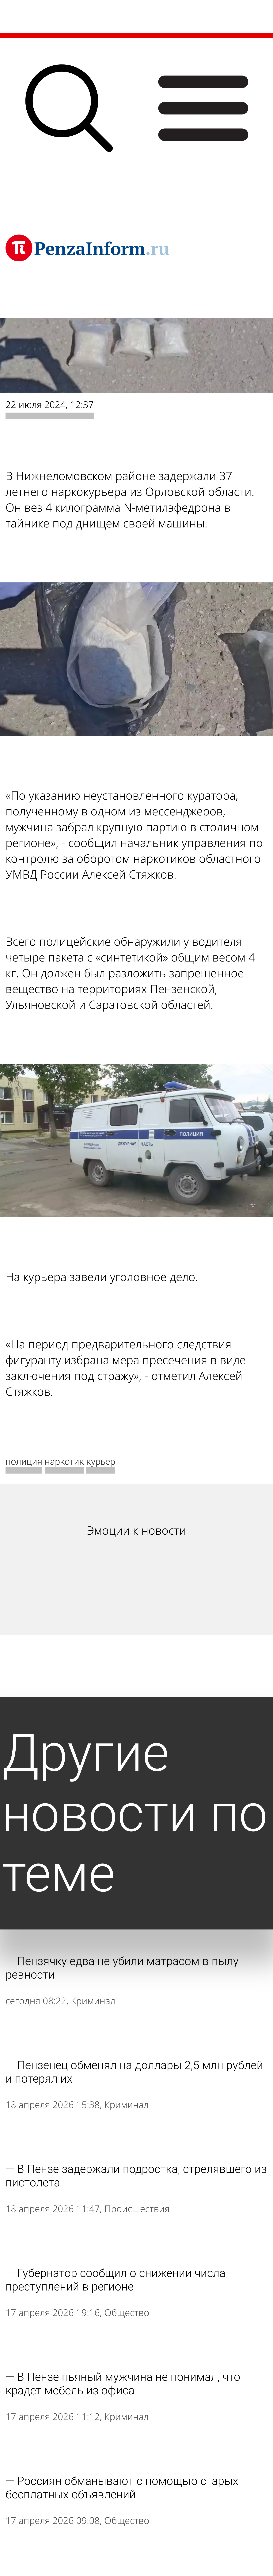 This screenshot has height=2576, width=273. I want to click on Россиян обманывают с помощью старых бесплатных объявлений, so click(122, 2487).